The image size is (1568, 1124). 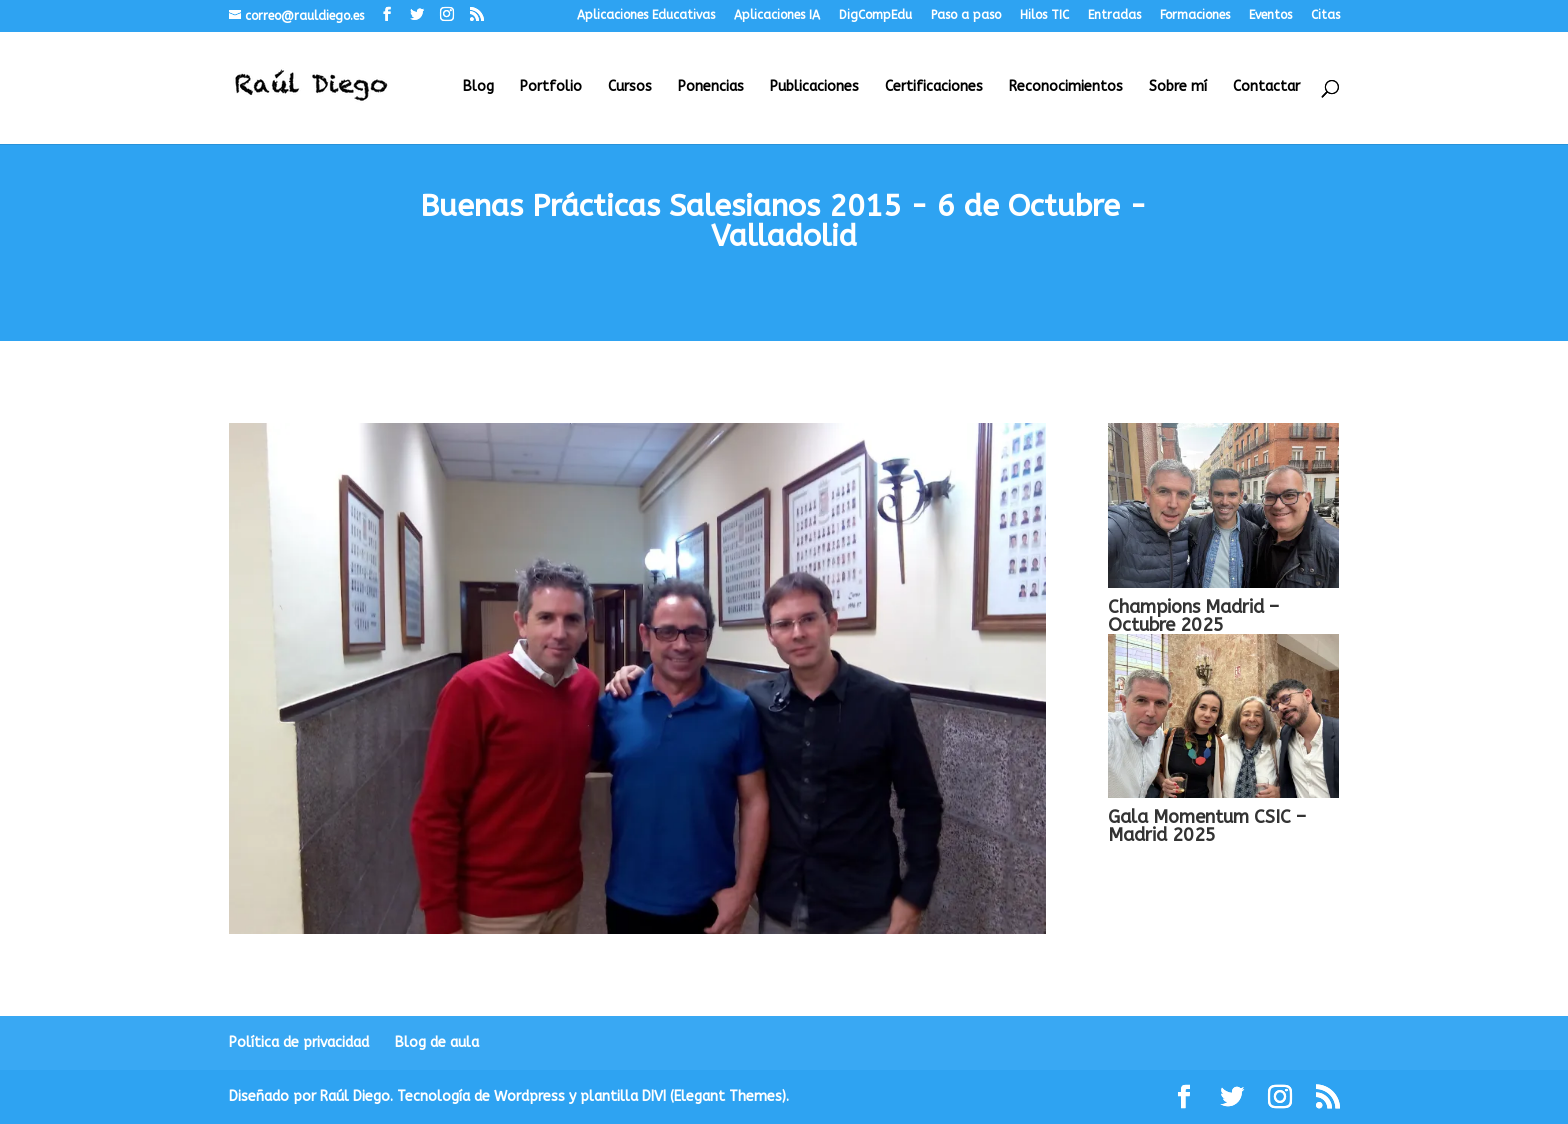 I want to click on Entradas, so click(x=1114, y=15).